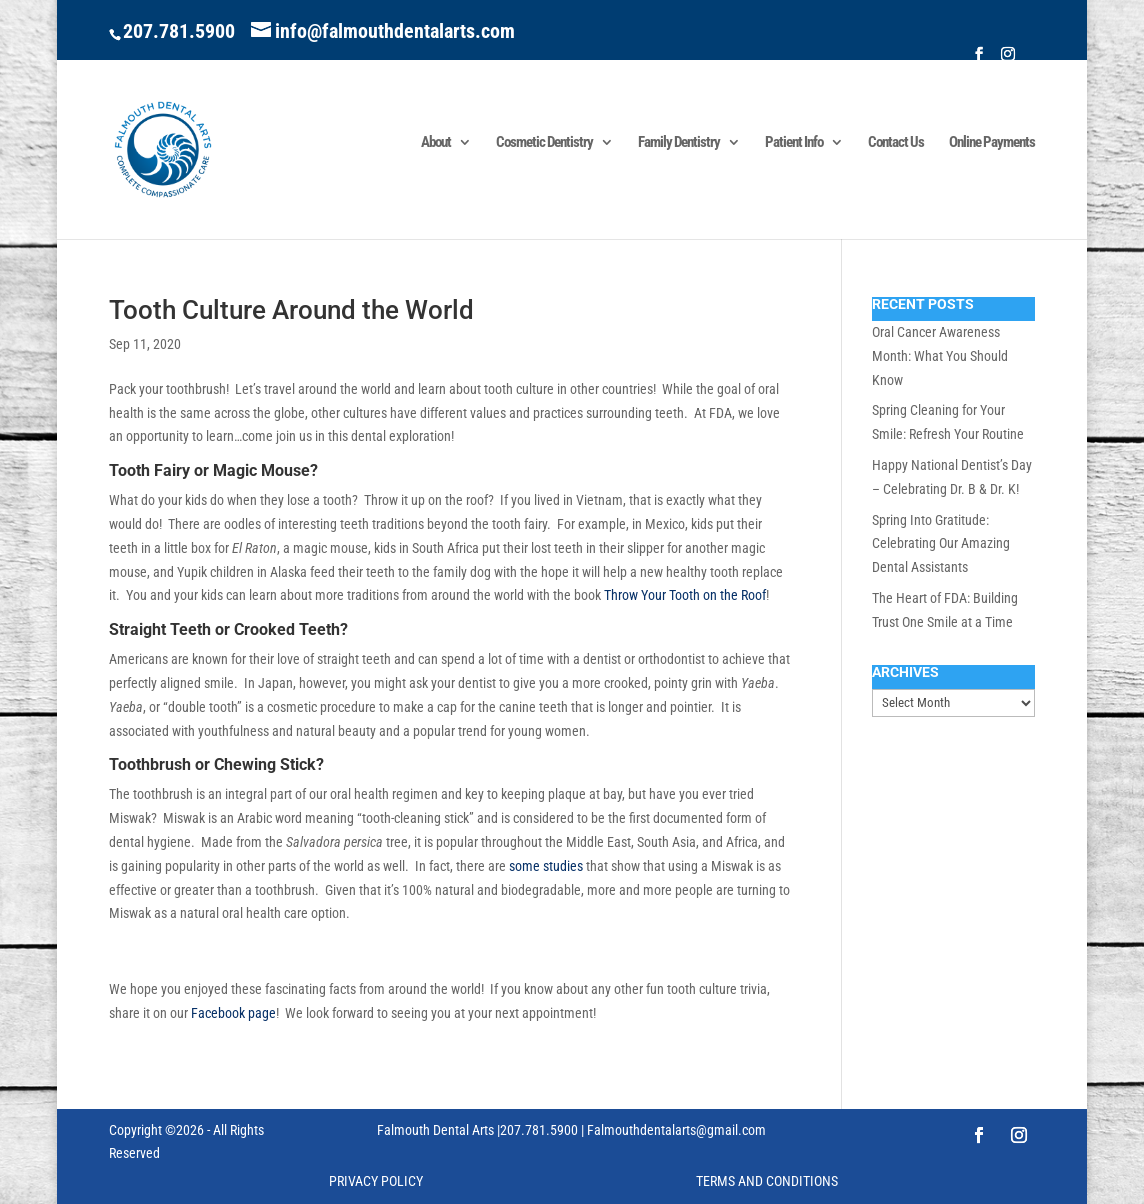 The width and height of the screenshot is (1144, 1204). Describe the element at coordinates (544, 143) in the screenshot. I see `Cosmetic Dentistry` at that location.